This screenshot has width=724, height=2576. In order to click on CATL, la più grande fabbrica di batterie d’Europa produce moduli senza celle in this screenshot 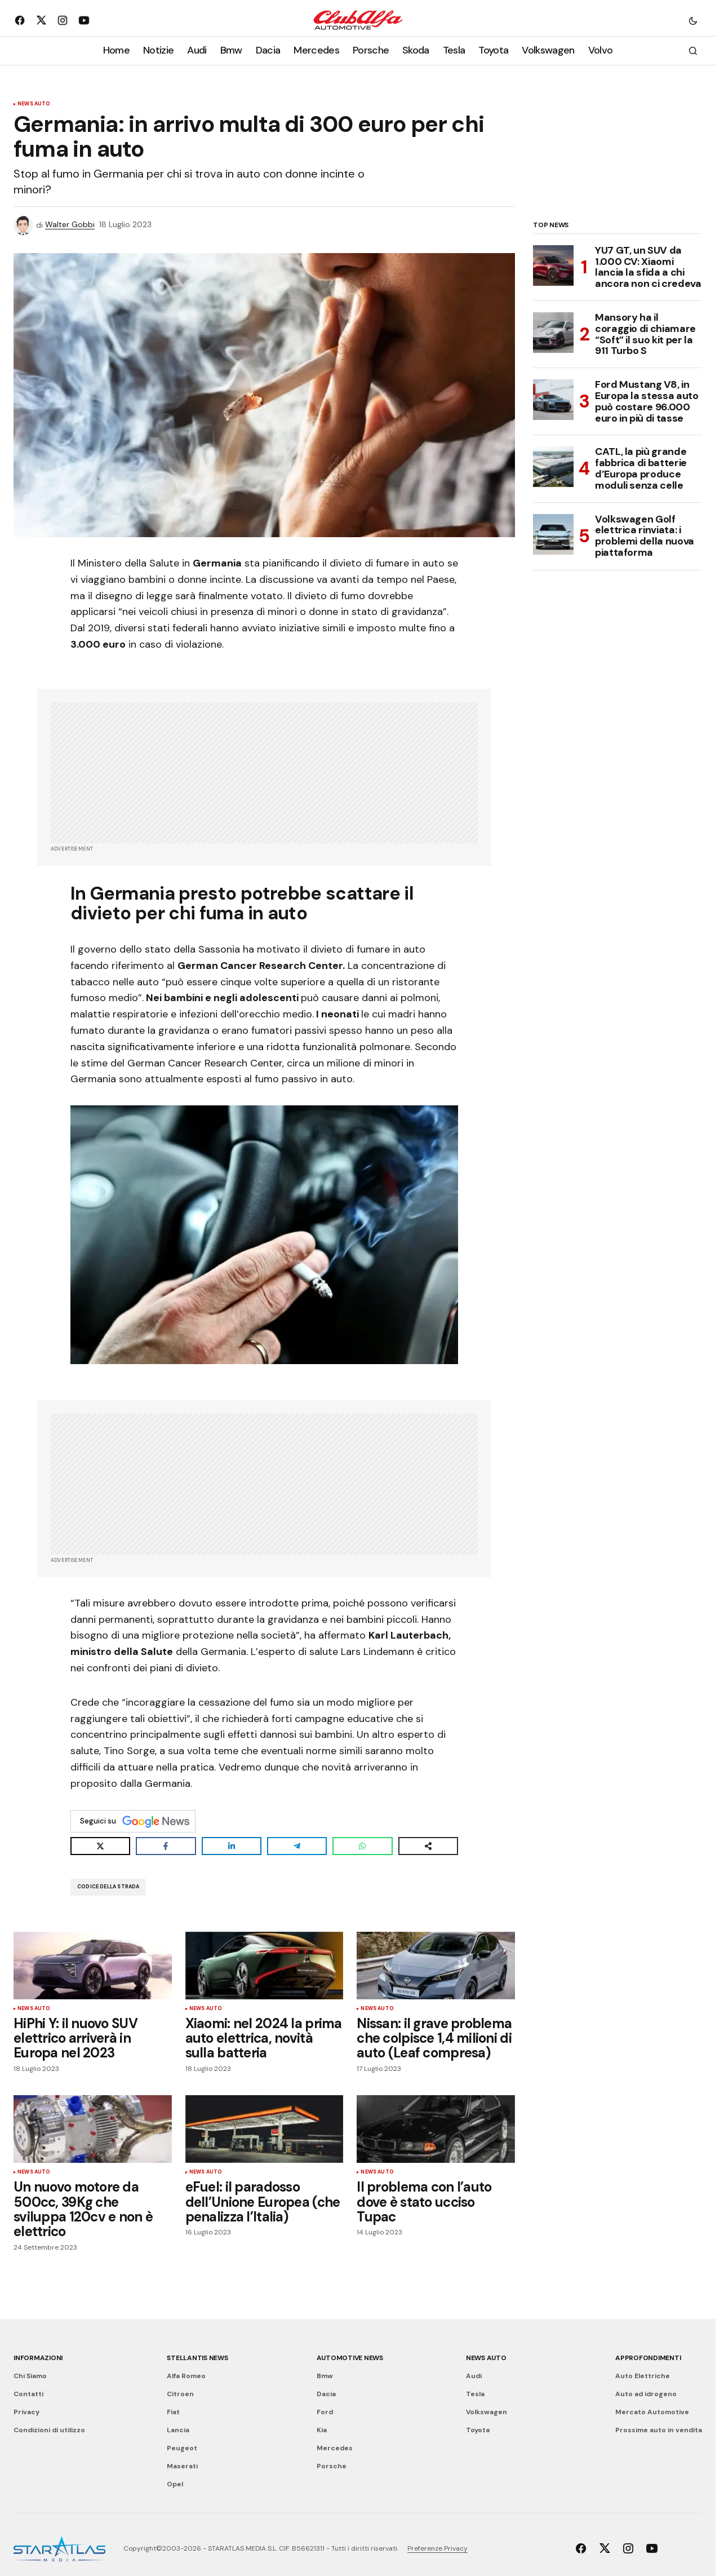, I will do `click(641, 468)`.